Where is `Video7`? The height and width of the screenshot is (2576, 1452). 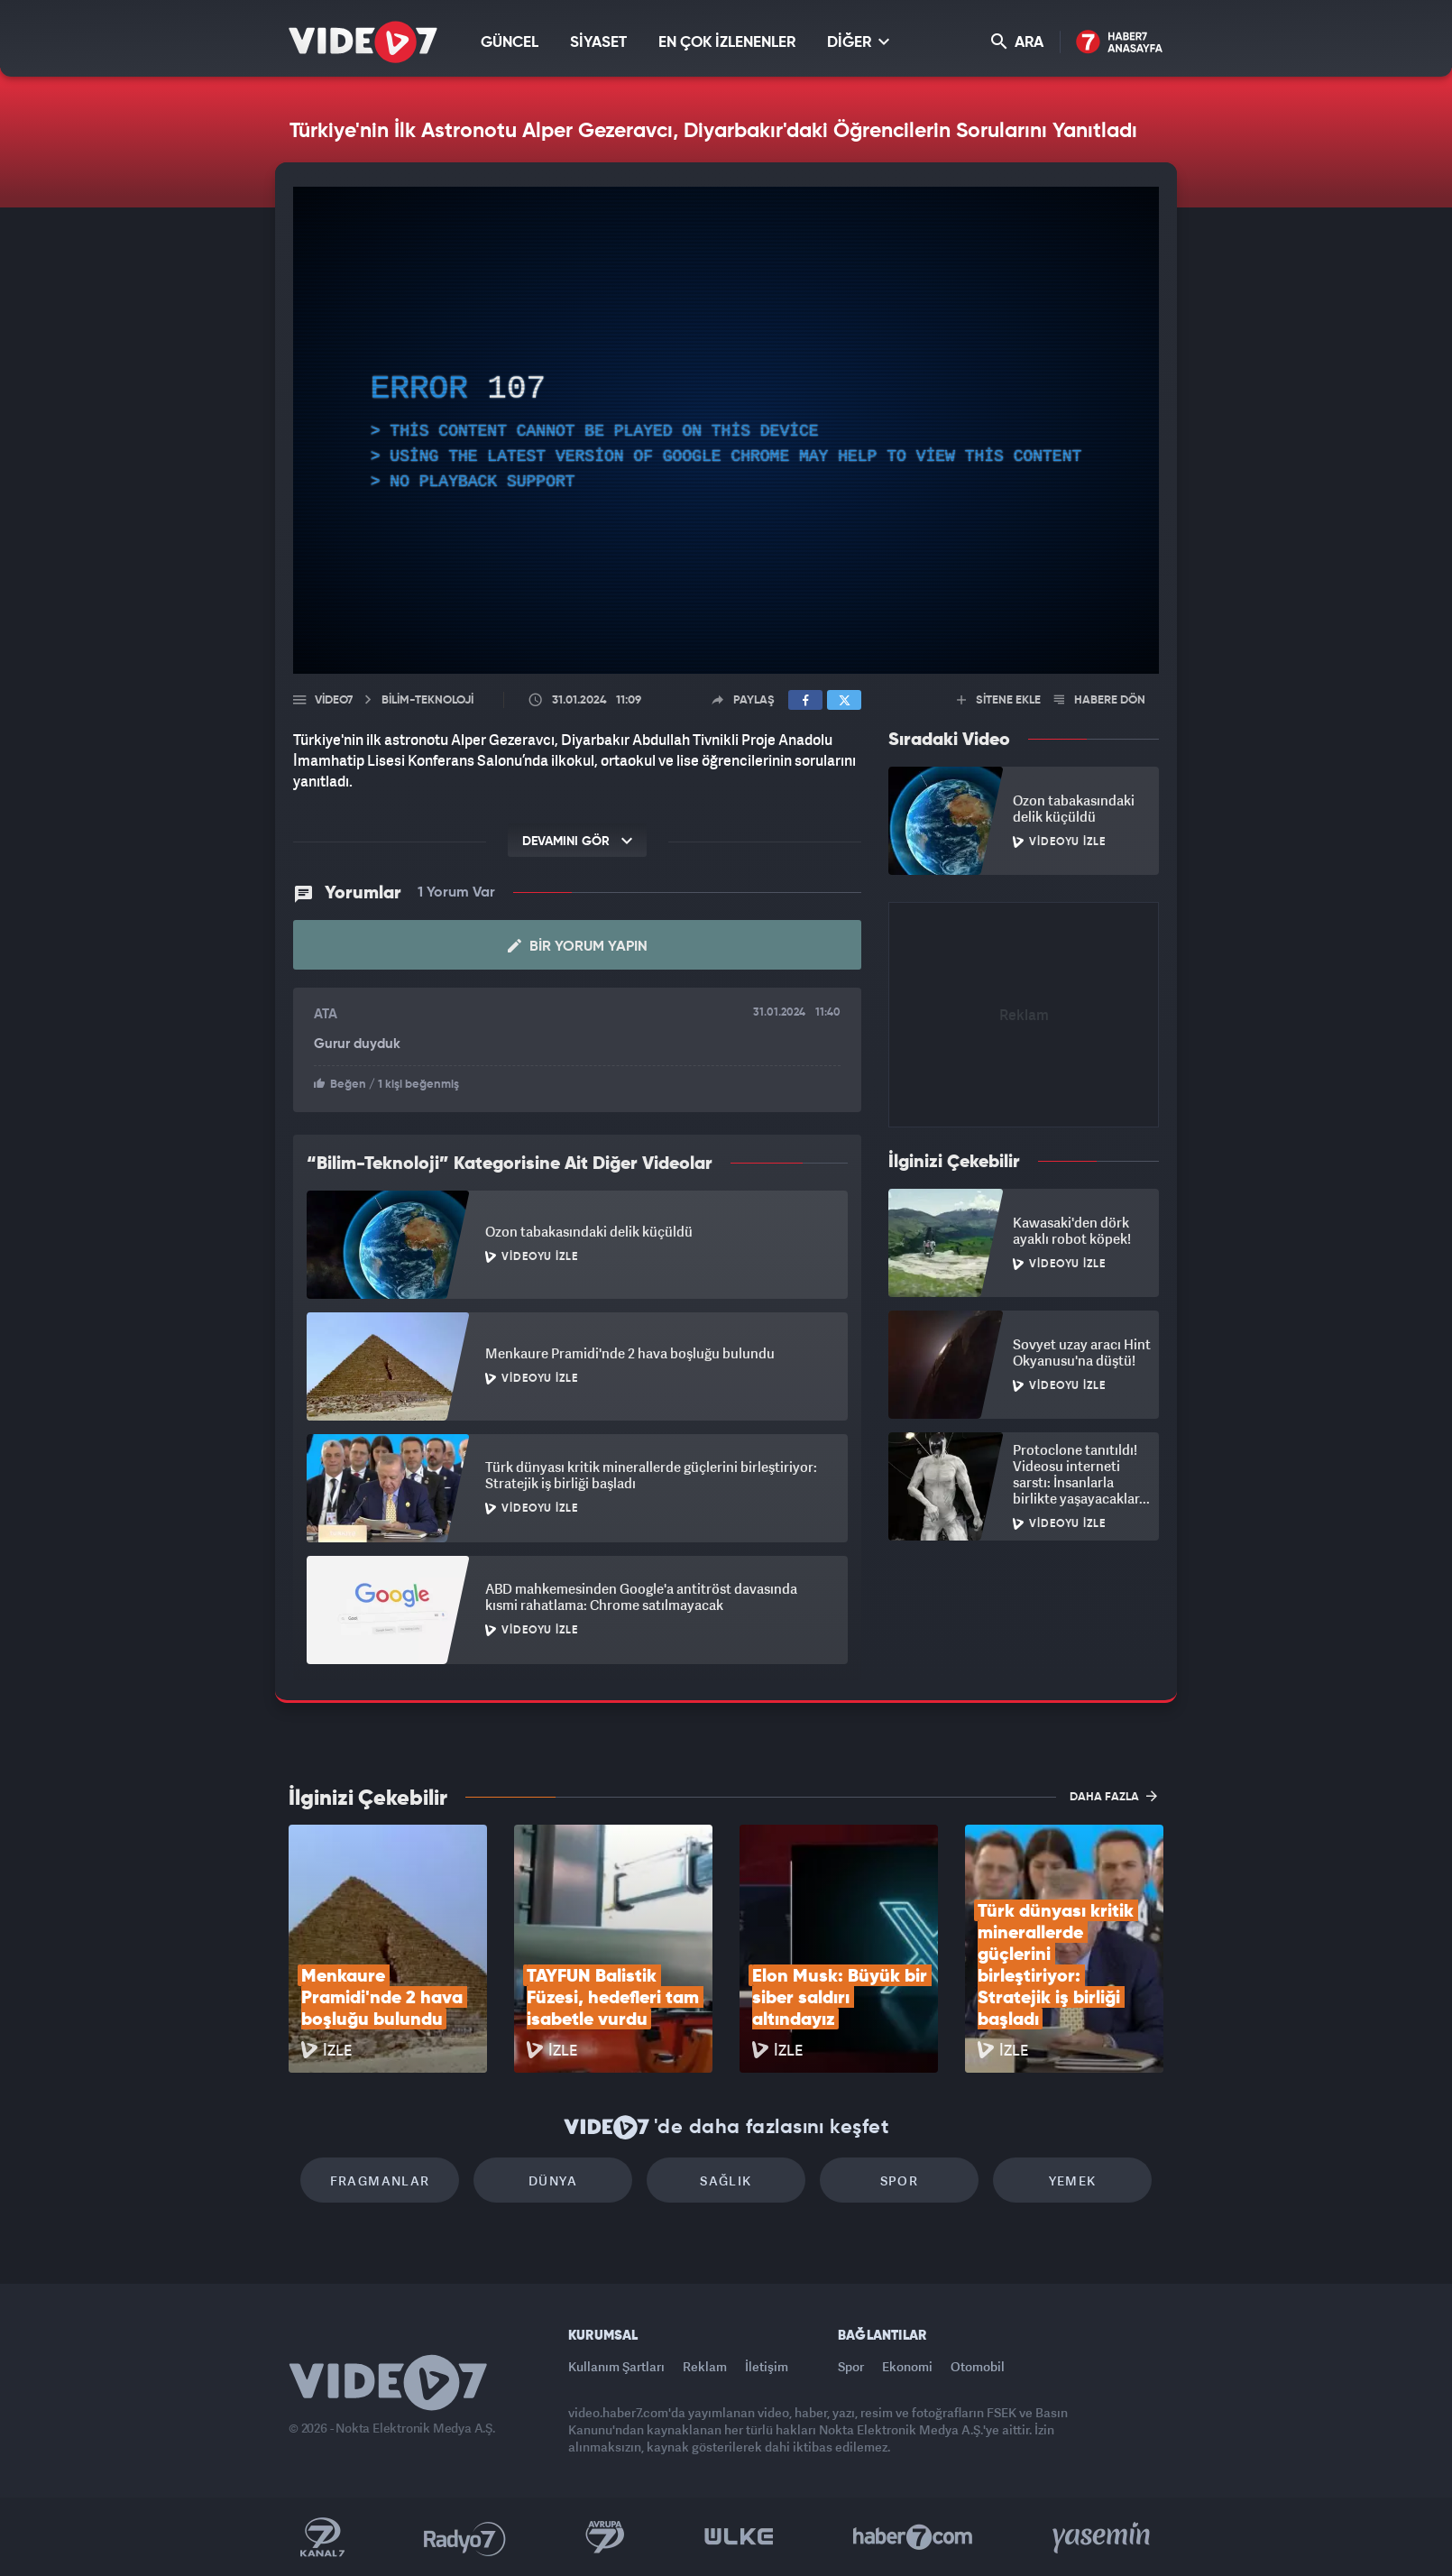 Video7 is located at coordinates (334, 700).